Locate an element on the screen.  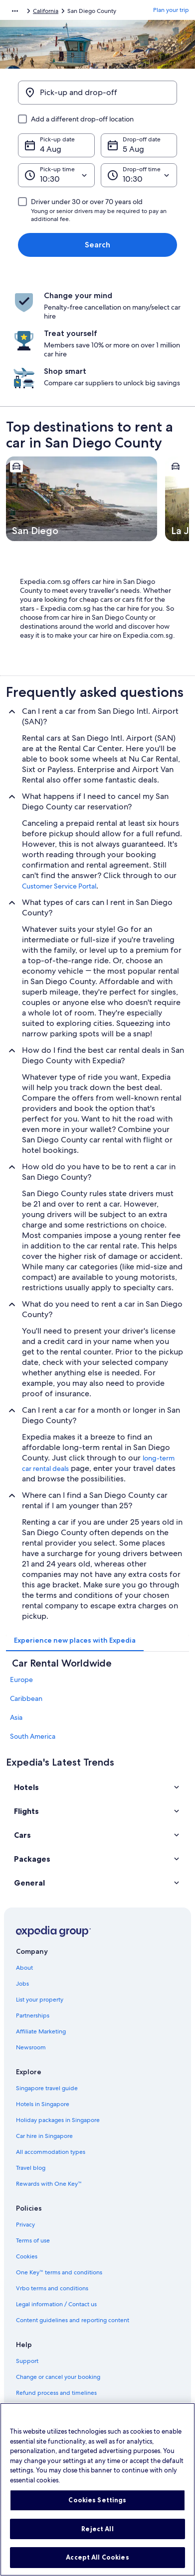
[Pick-up and drop-off] is located at coordinates (97, 93).